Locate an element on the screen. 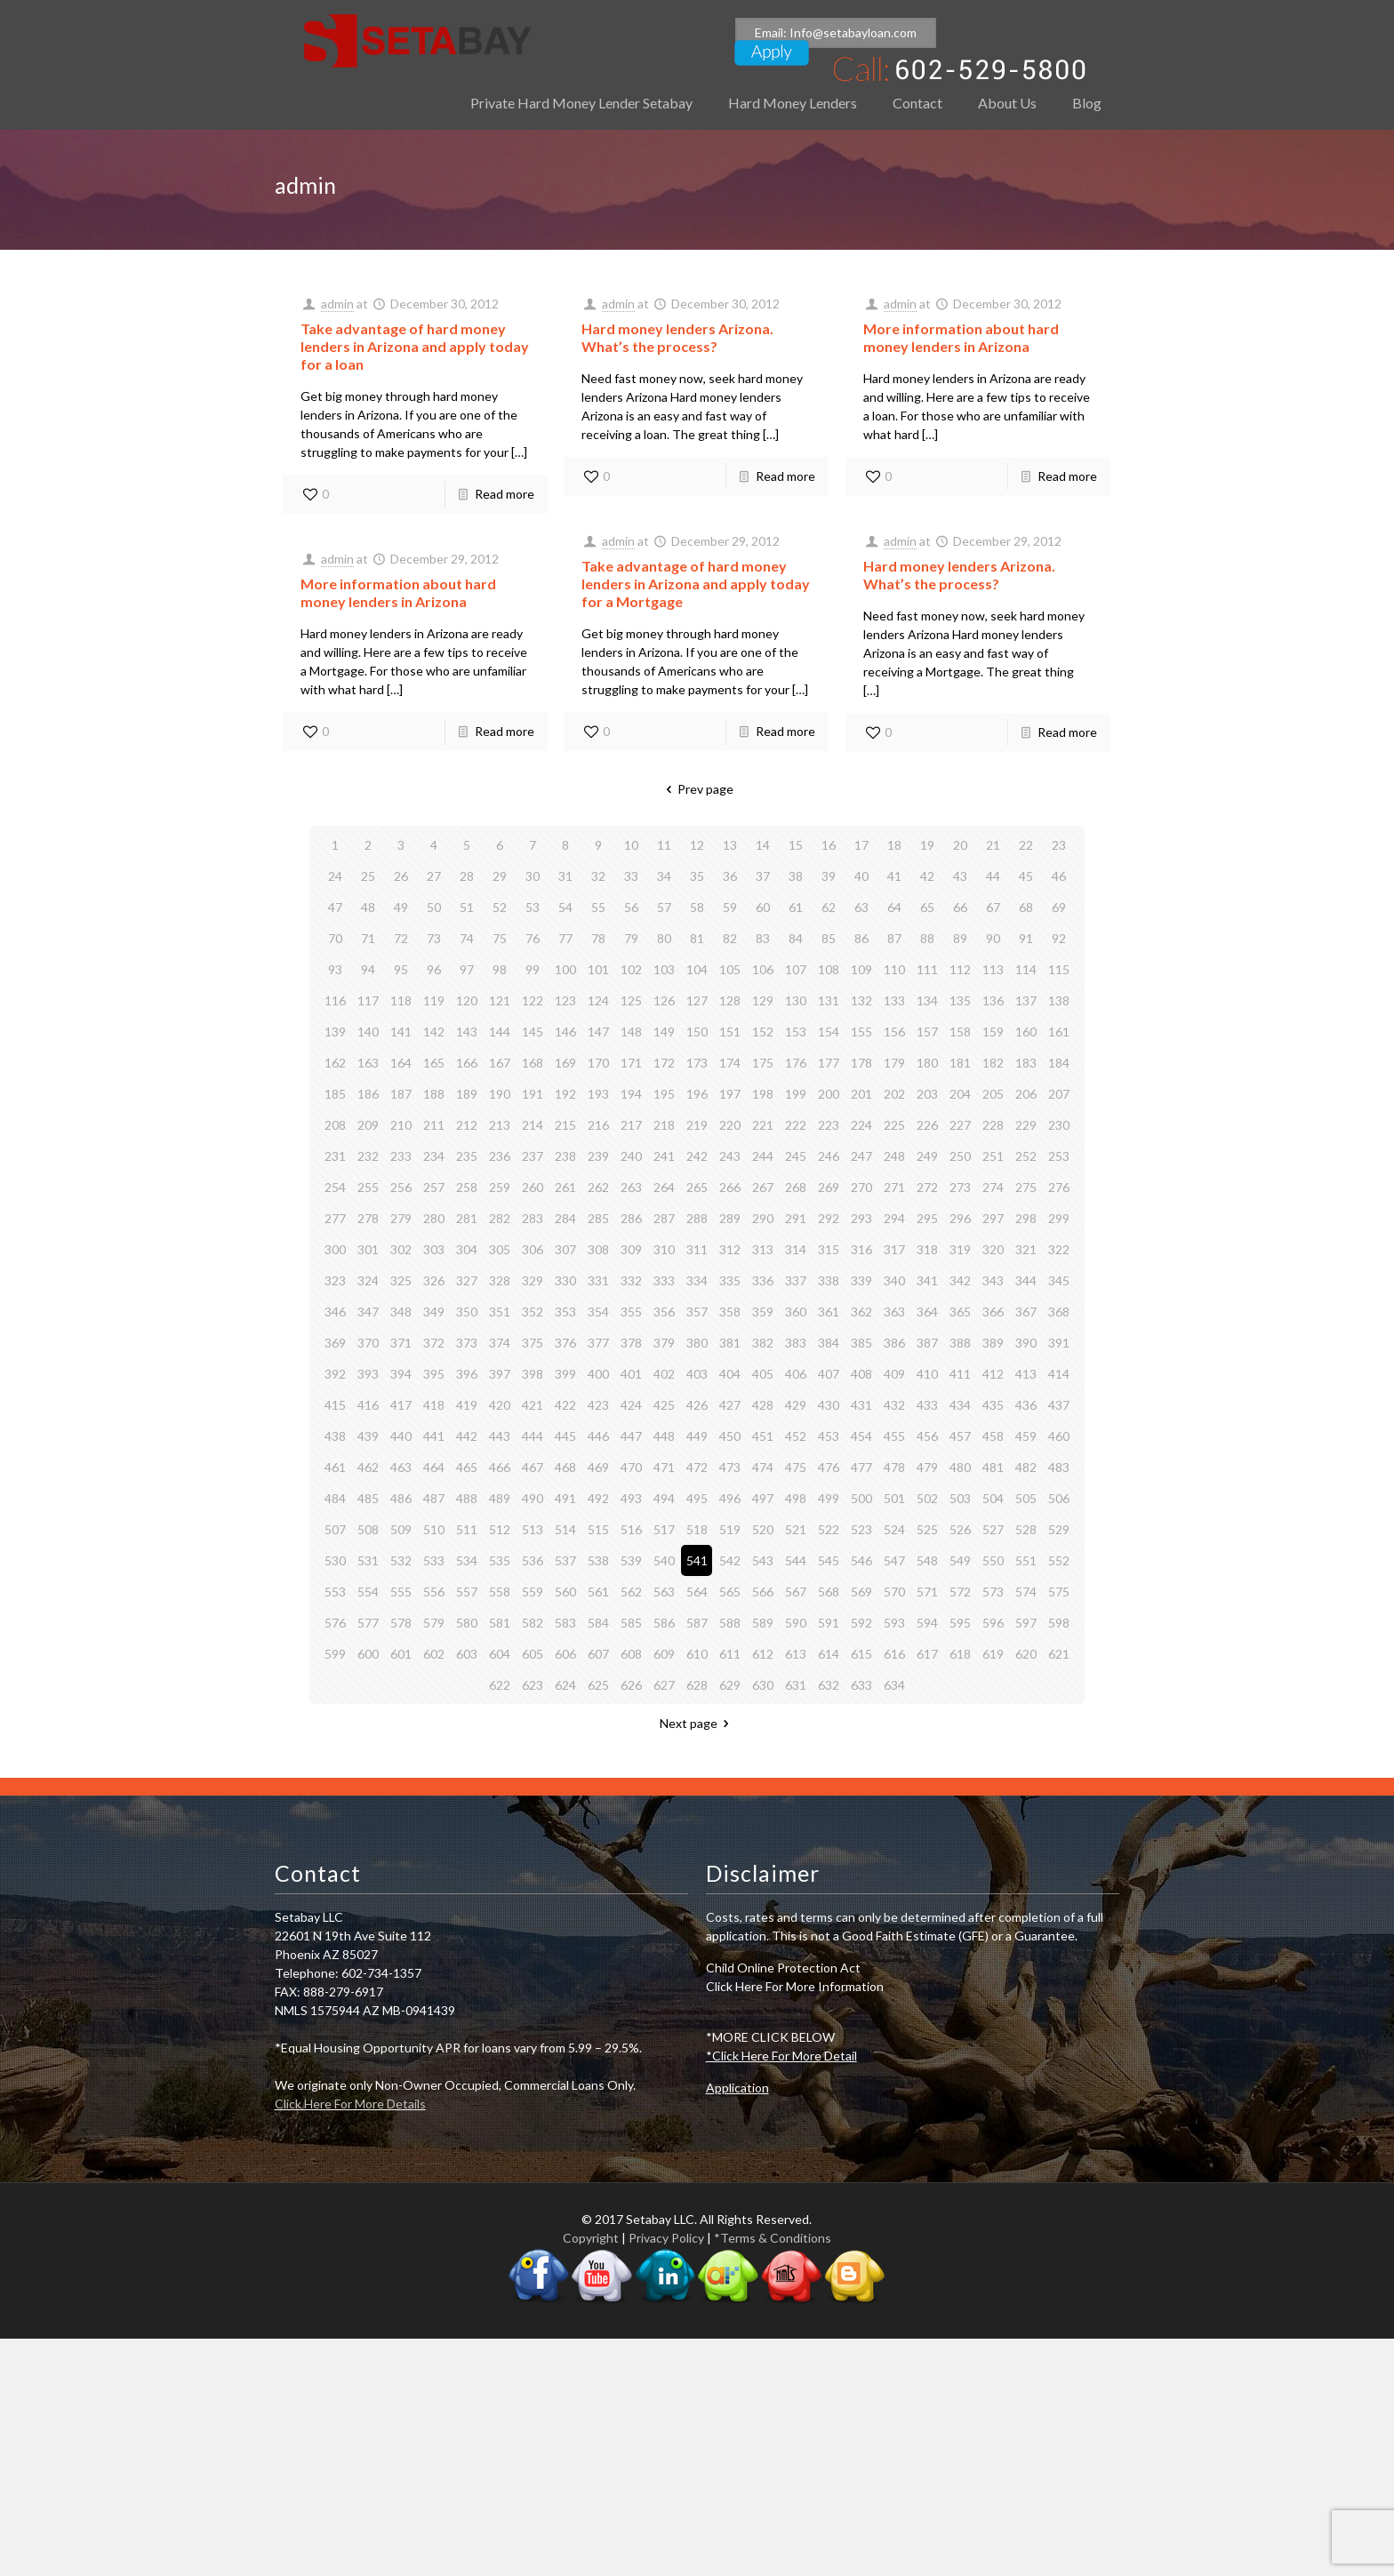 Image resolution: width=1394 pixels, height=2576 pixels. 21 is located at coordinates (993, 844).